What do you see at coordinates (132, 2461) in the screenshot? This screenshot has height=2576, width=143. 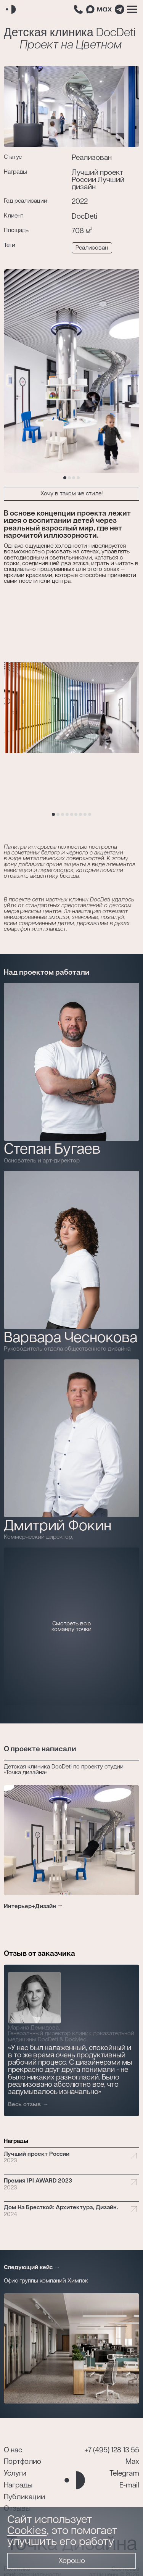 I see `Max` at bounding box center [132, 2461].